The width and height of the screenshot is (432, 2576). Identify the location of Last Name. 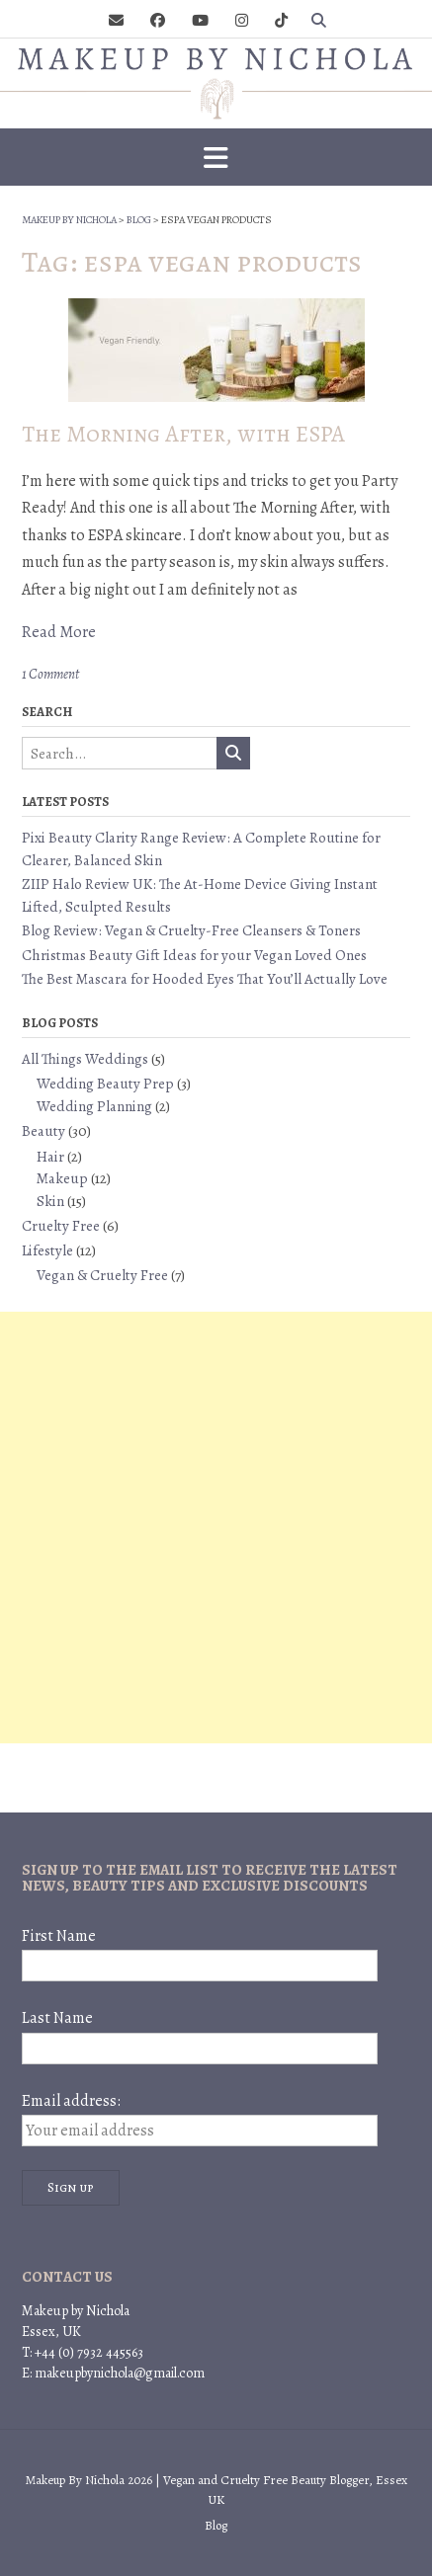
(57, 2018).